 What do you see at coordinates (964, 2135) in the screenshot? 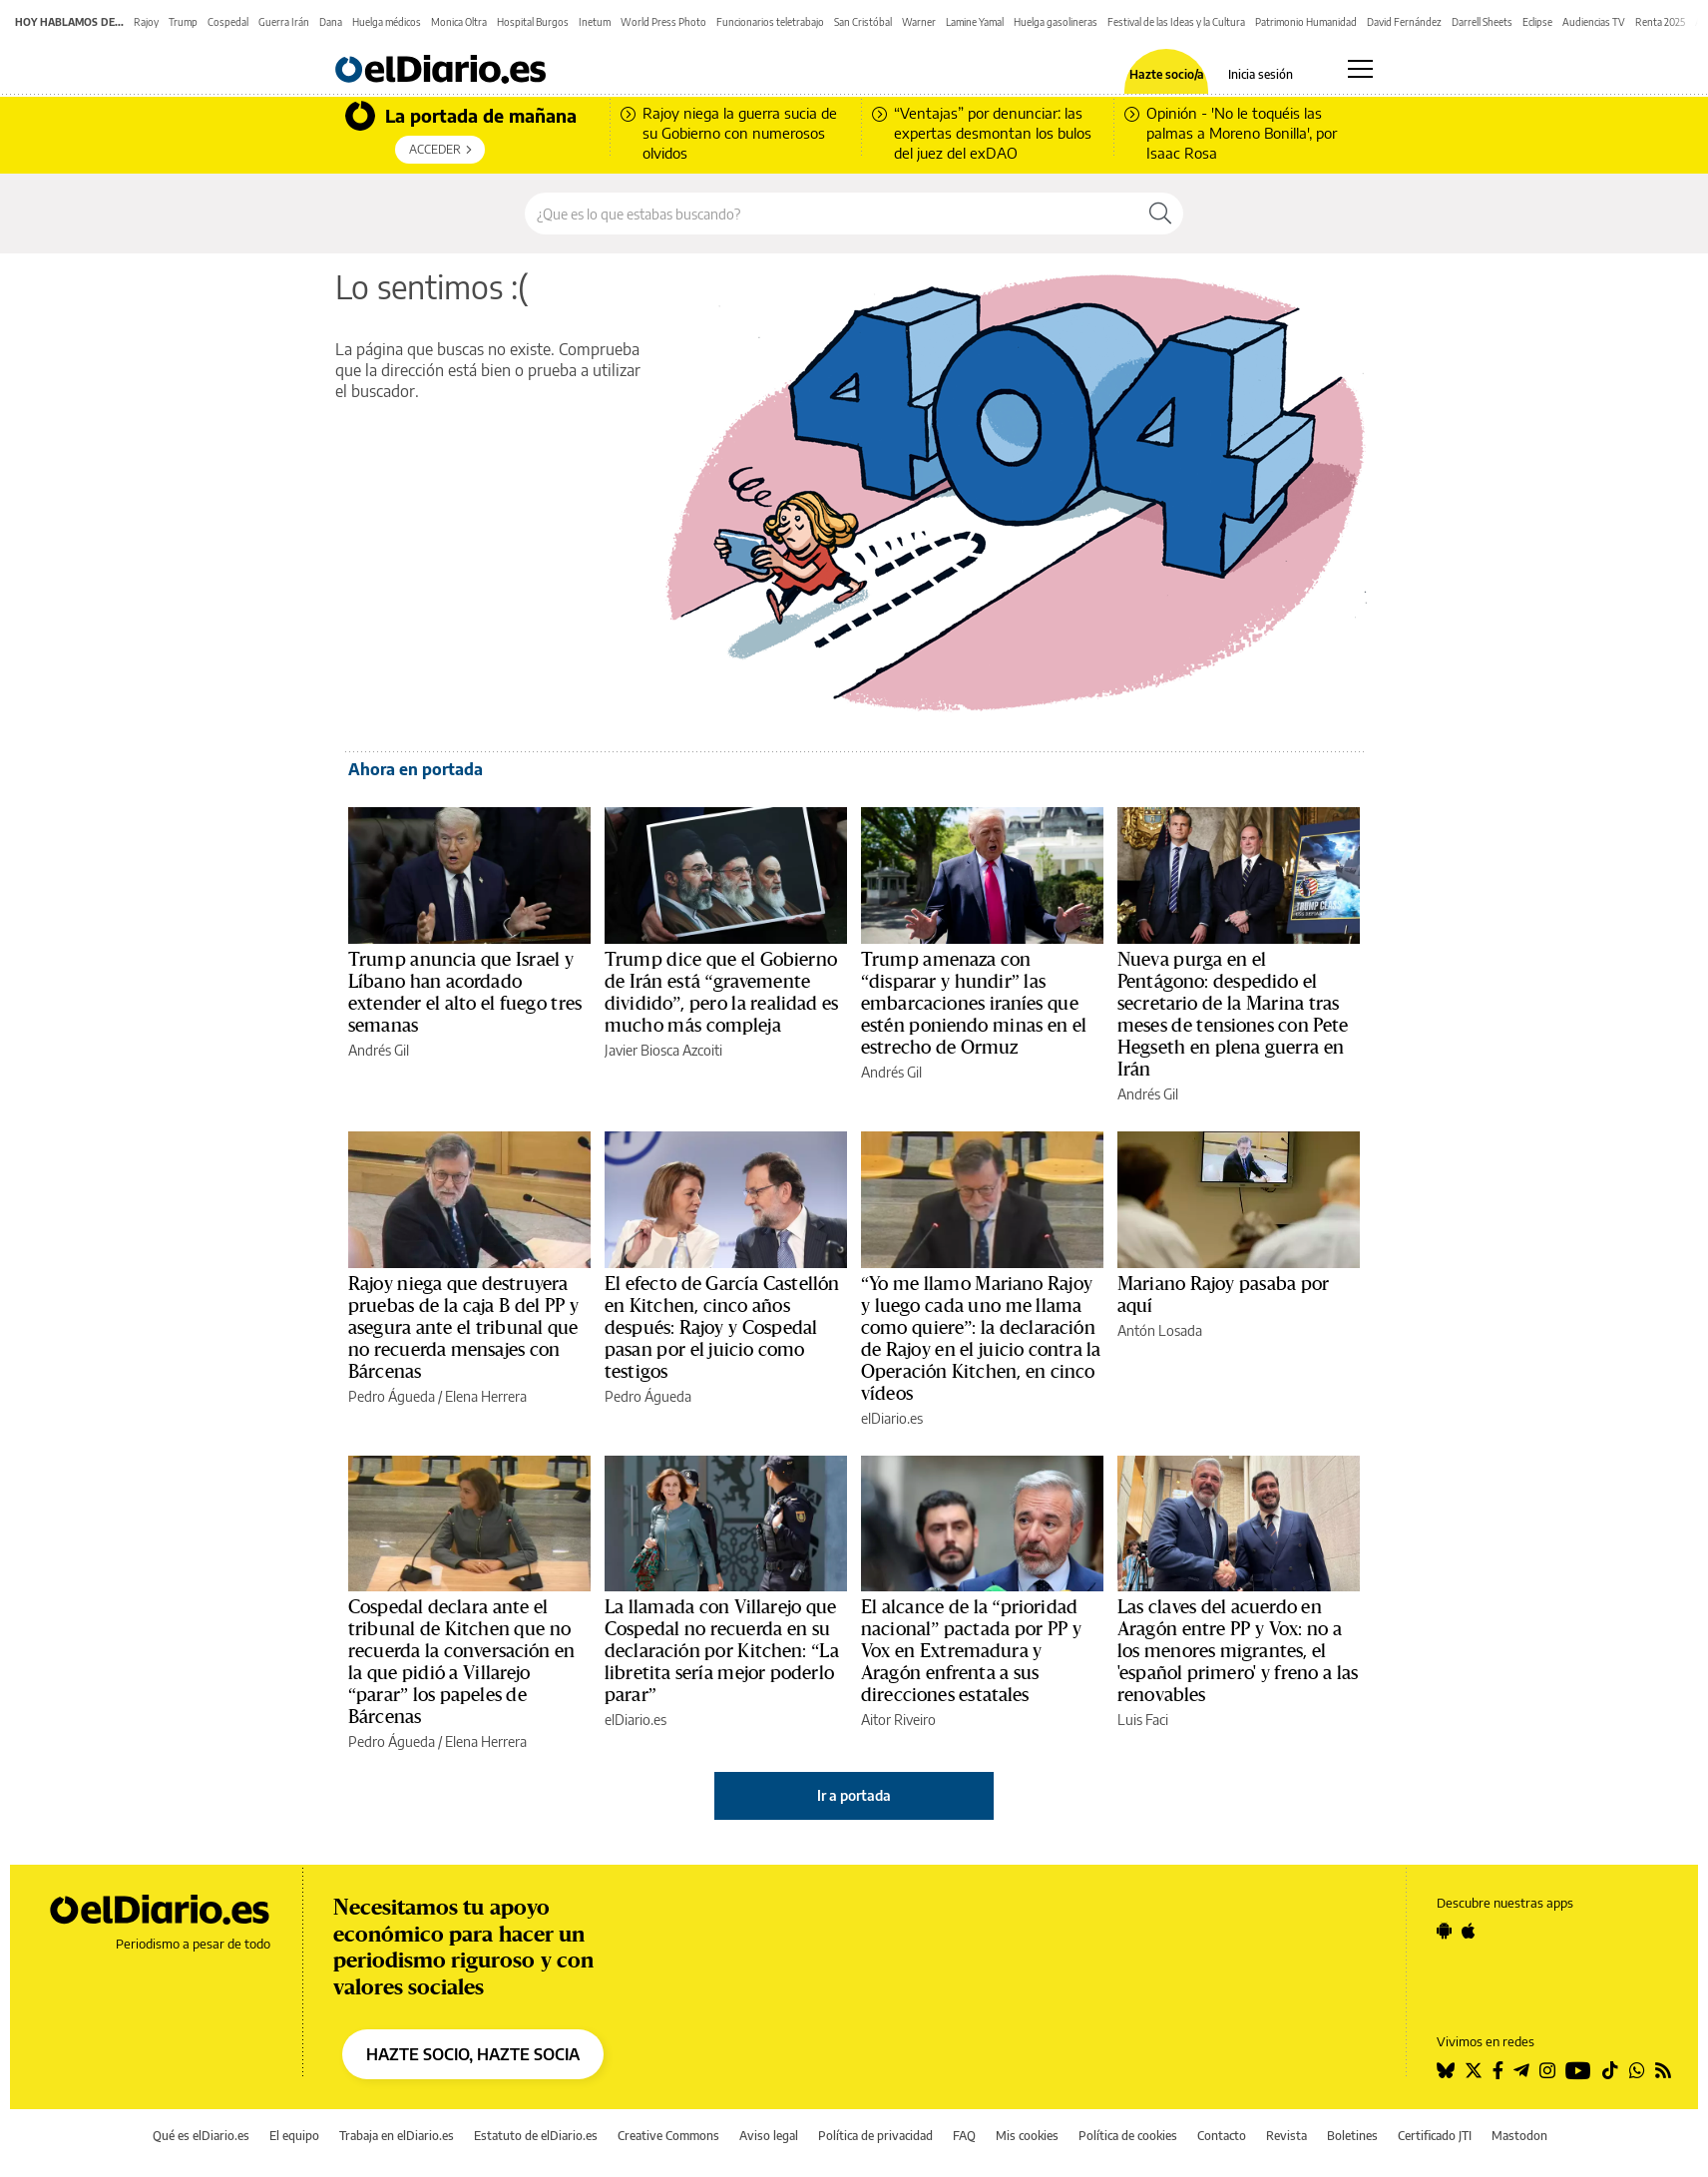
I see `FAQ` at bounding box center [964, 2135].